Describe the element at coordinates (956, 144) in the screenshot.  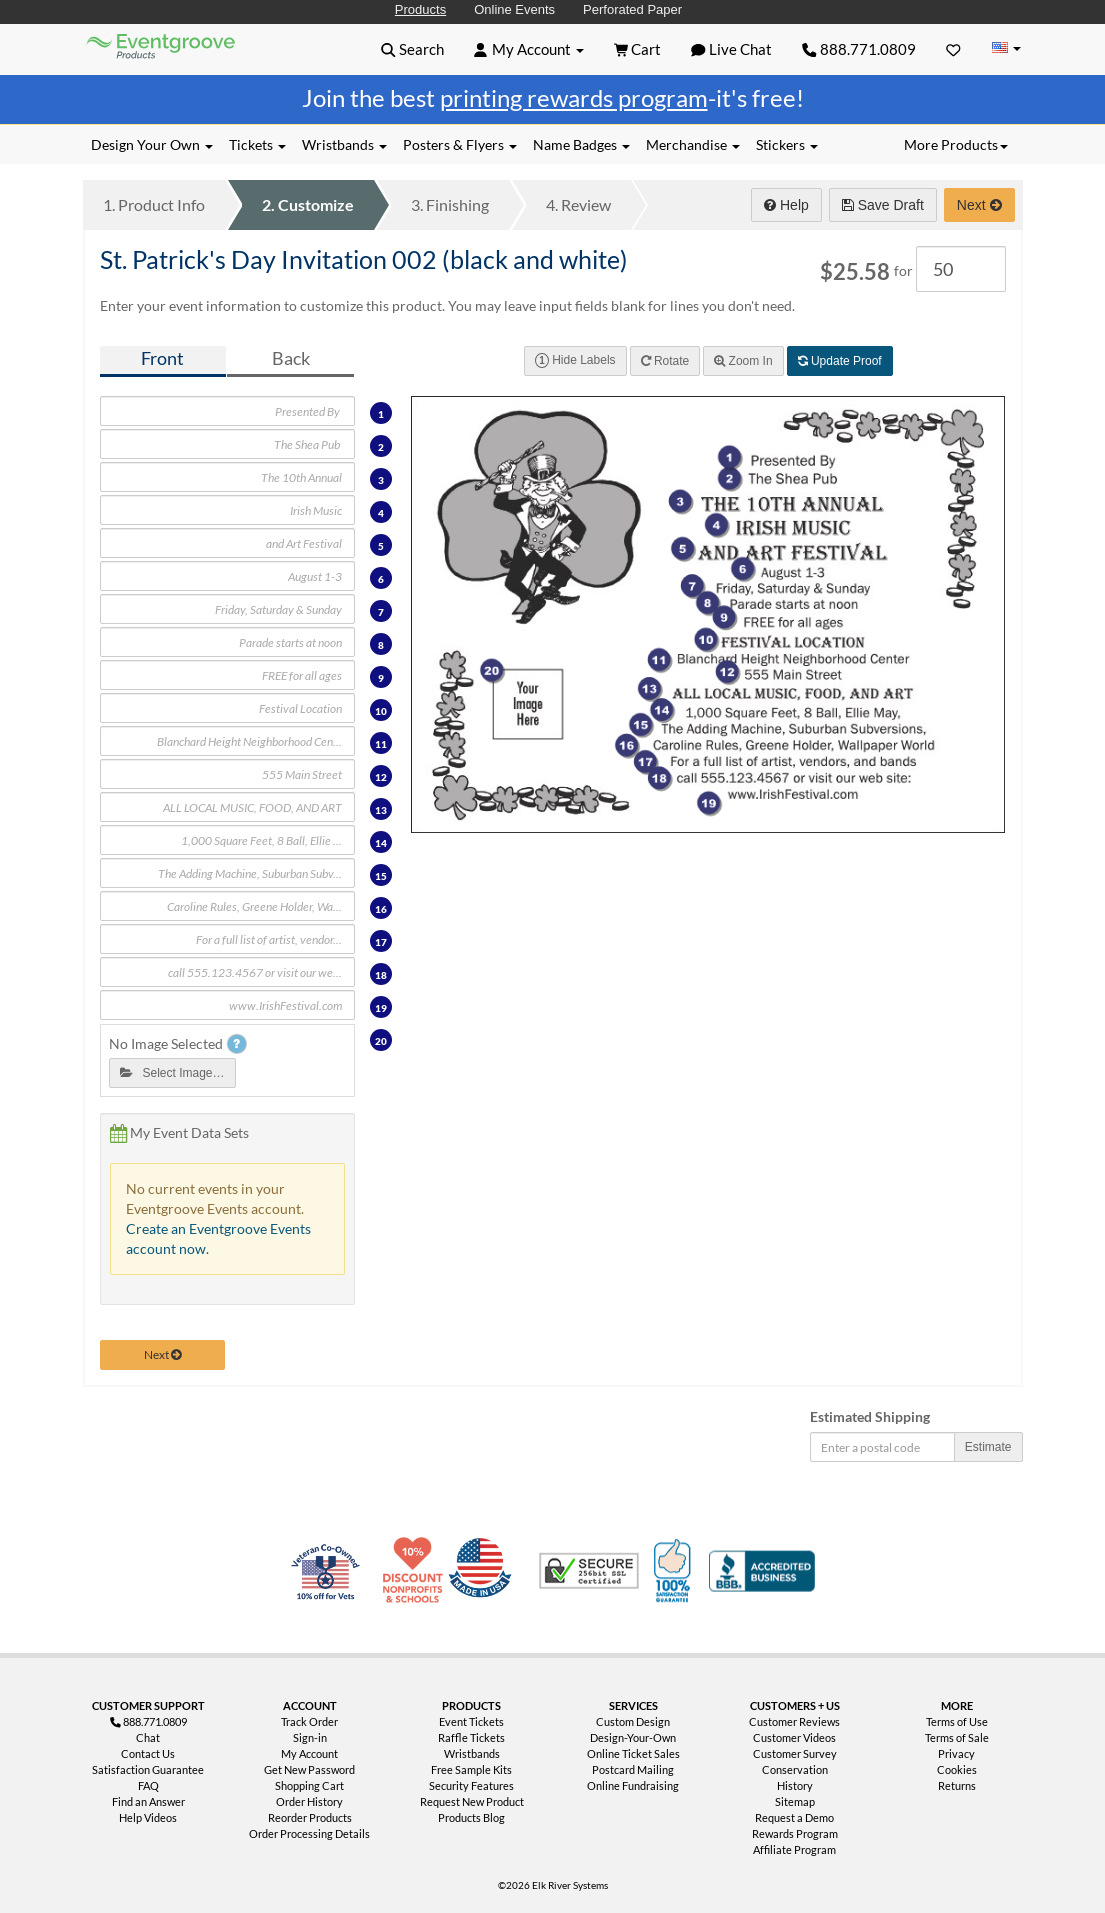
I see `More Products [button]` at that location.